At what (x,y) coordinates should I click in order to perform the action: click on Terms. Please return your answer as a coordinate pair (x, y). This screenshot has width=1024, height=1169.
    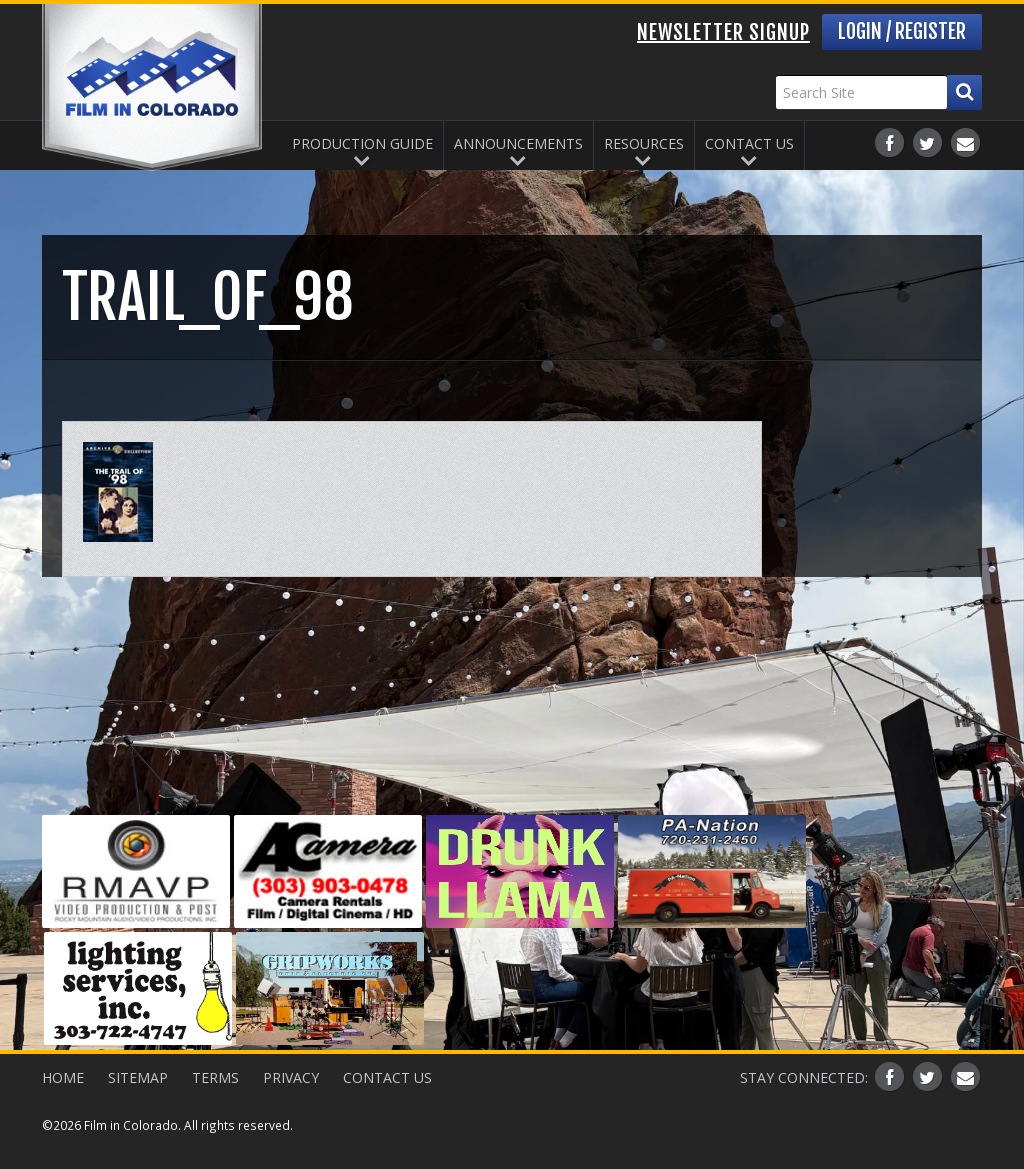
    Looking at the image, I should click on (215, 1077).